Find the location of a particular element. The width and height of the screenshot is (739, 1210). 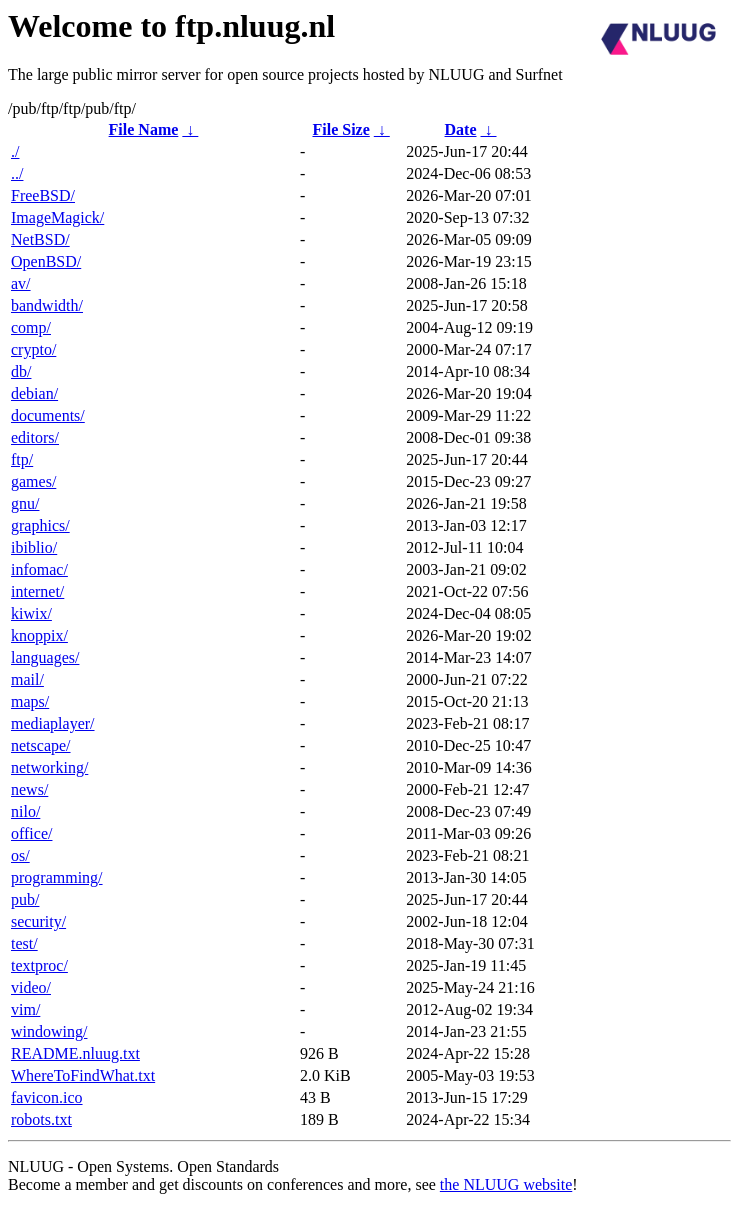

test/ is located at coordinates (24, 943).